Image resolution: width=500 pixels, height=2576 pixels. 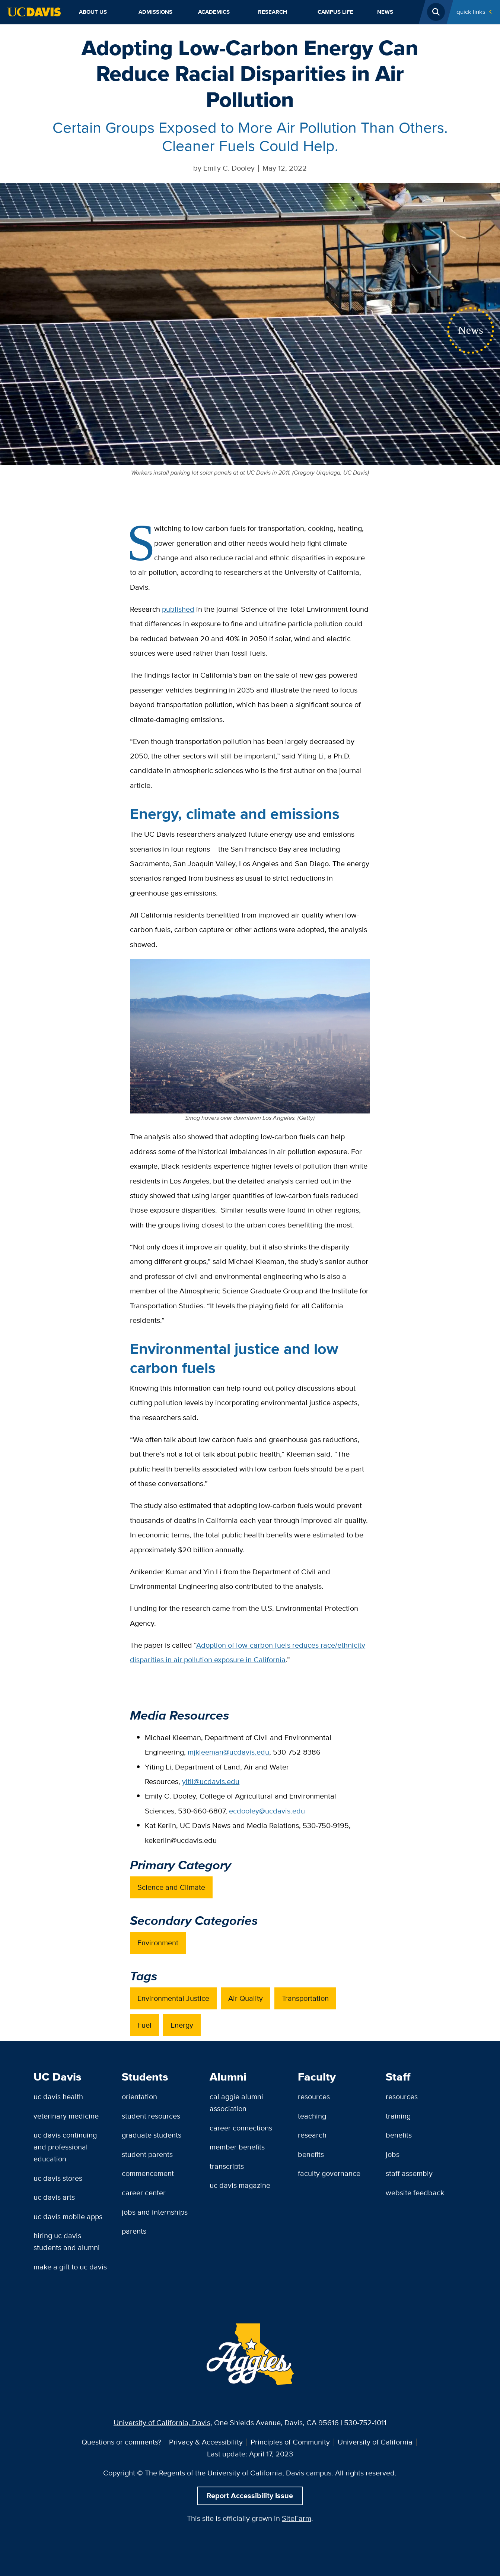 I want to click on Admissions, so click(x=155, y=12).